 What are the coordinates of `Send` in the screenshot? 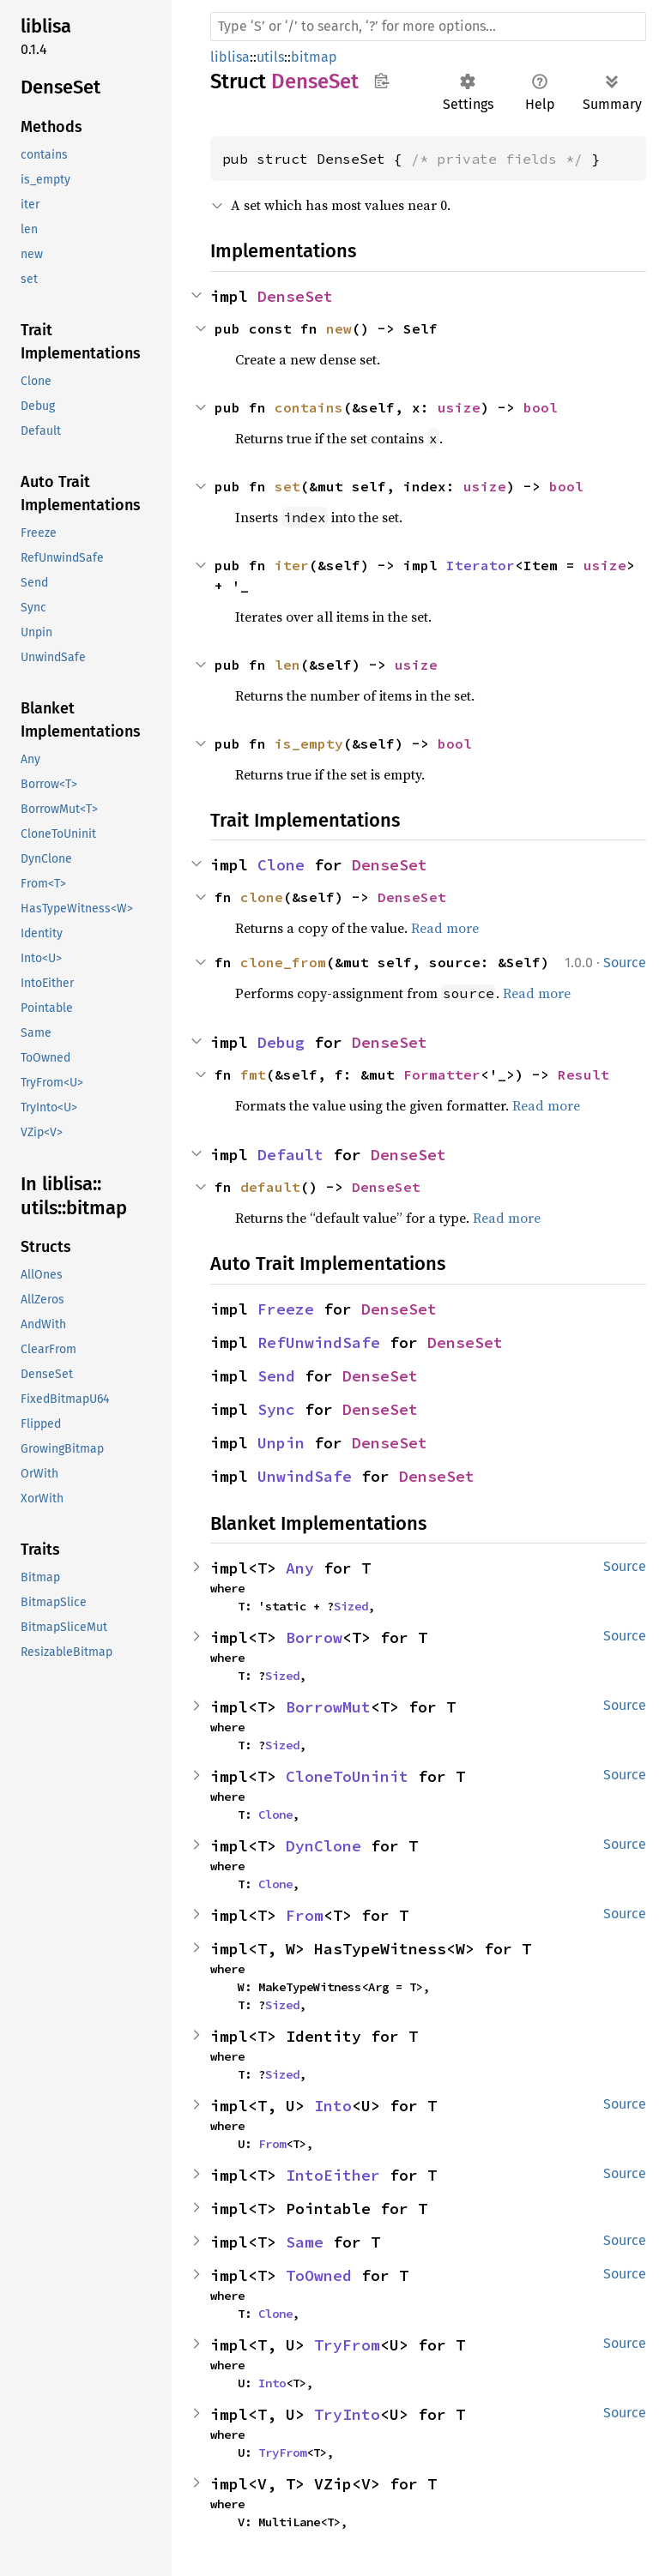 It's located at (276, 1376).